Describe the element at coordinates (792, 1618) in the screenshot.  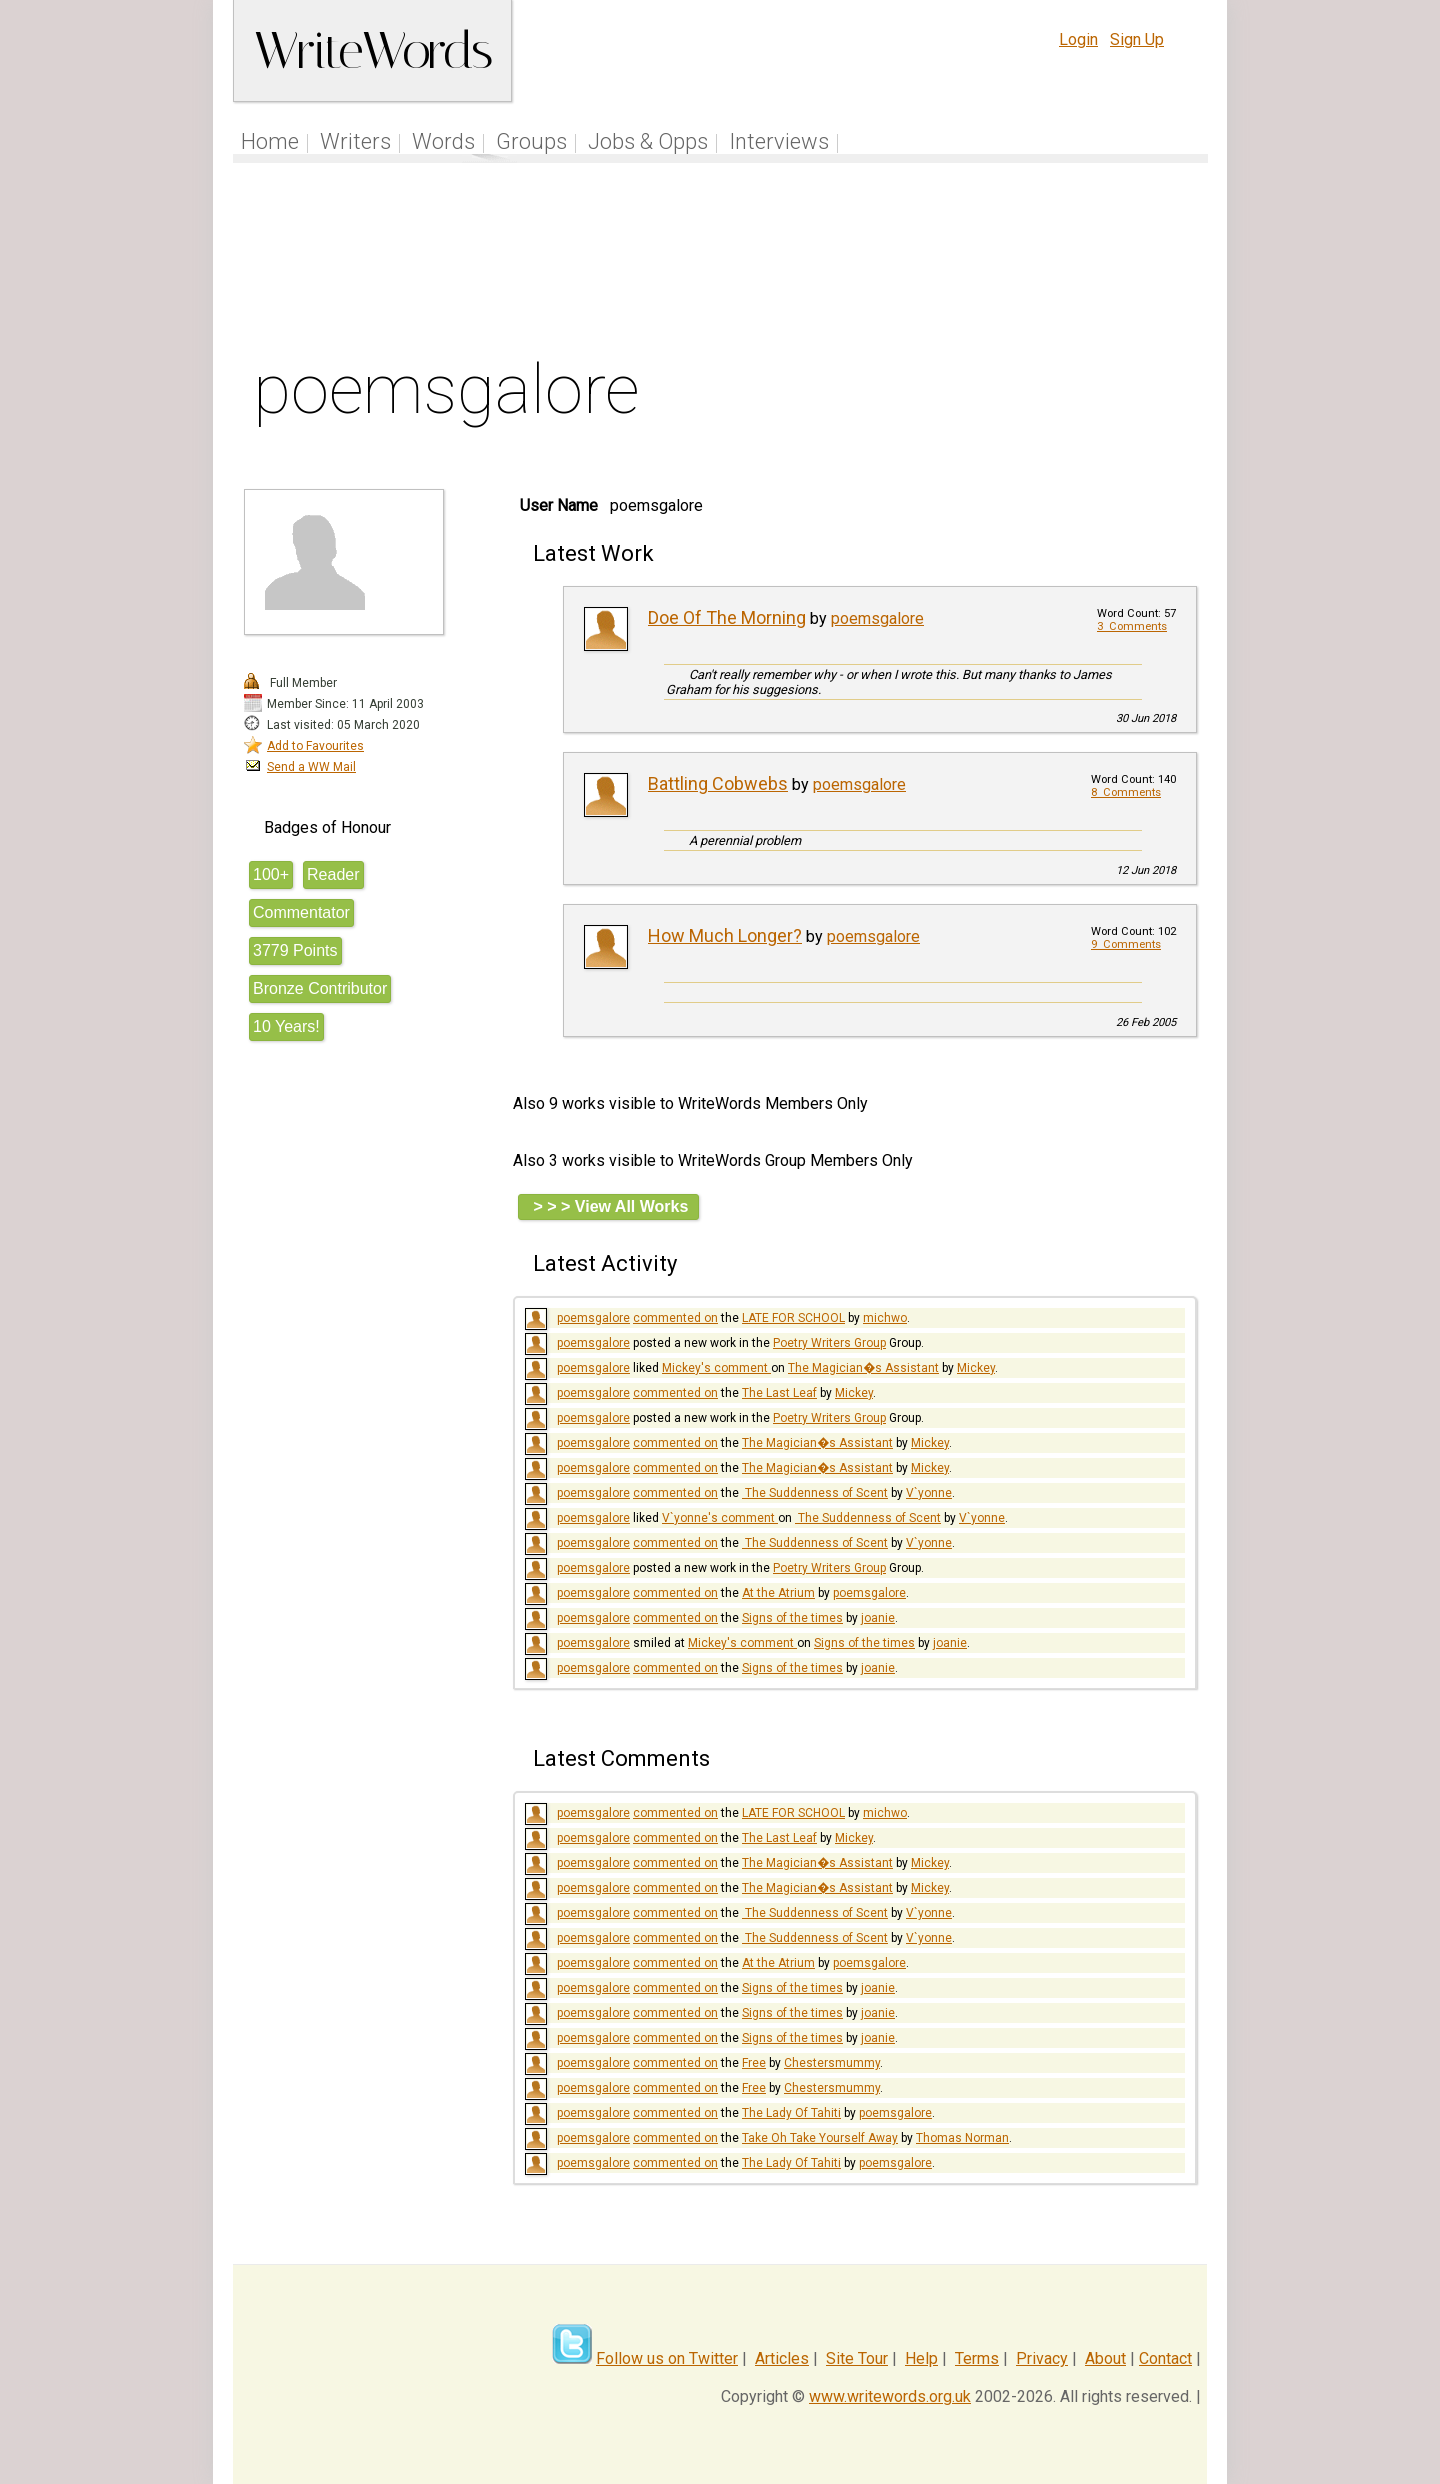
I see `Signs of the times` at that location.